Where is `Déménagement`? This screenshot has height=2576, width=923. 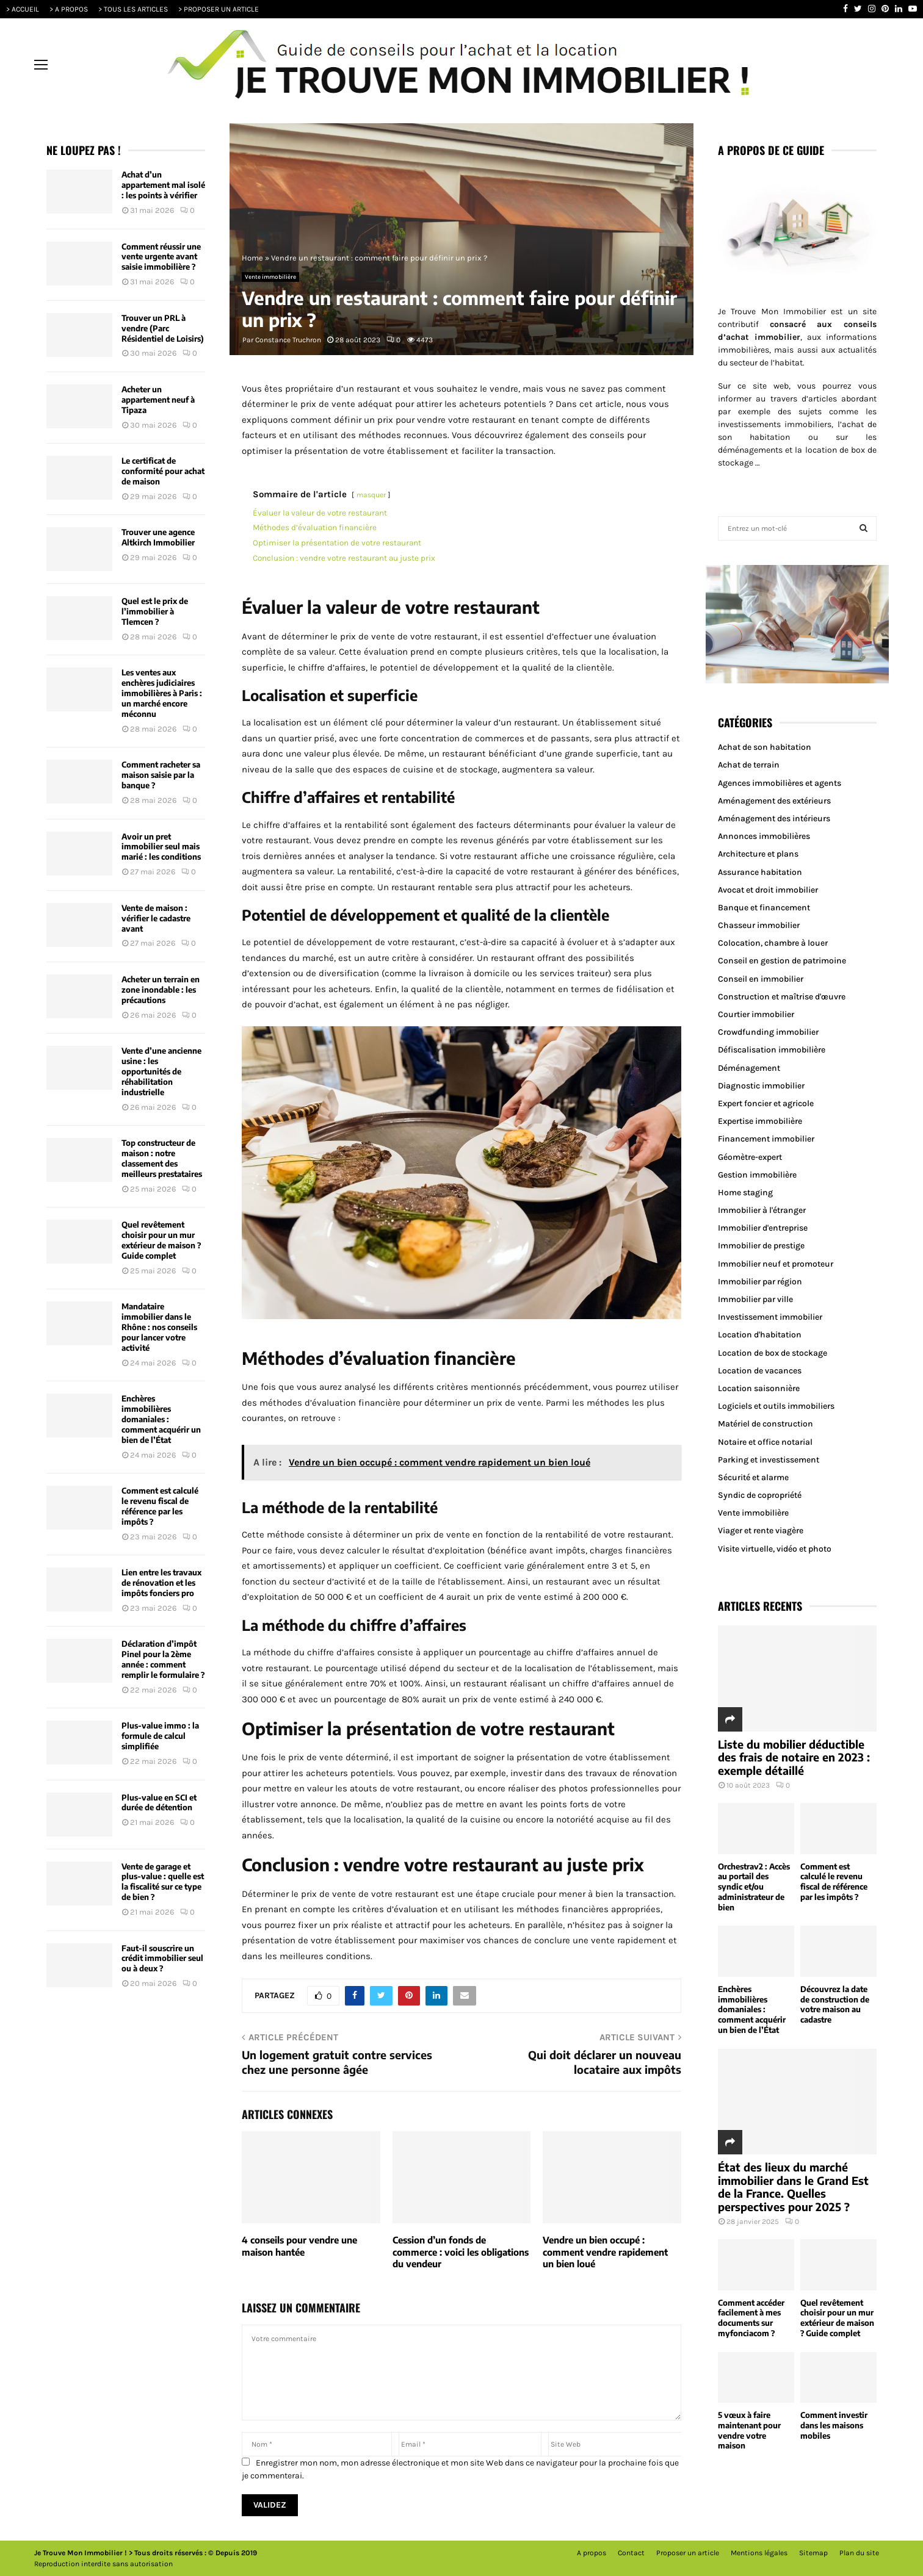
Déménagement is located at coordinates (749, 1068).